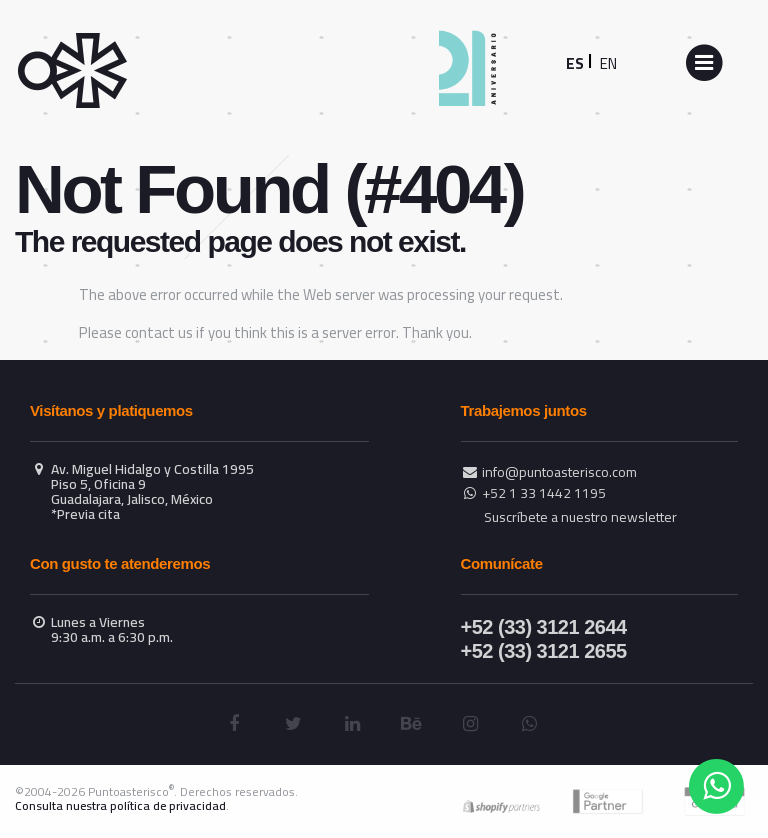  I want to click on ES, so click(575, 63).